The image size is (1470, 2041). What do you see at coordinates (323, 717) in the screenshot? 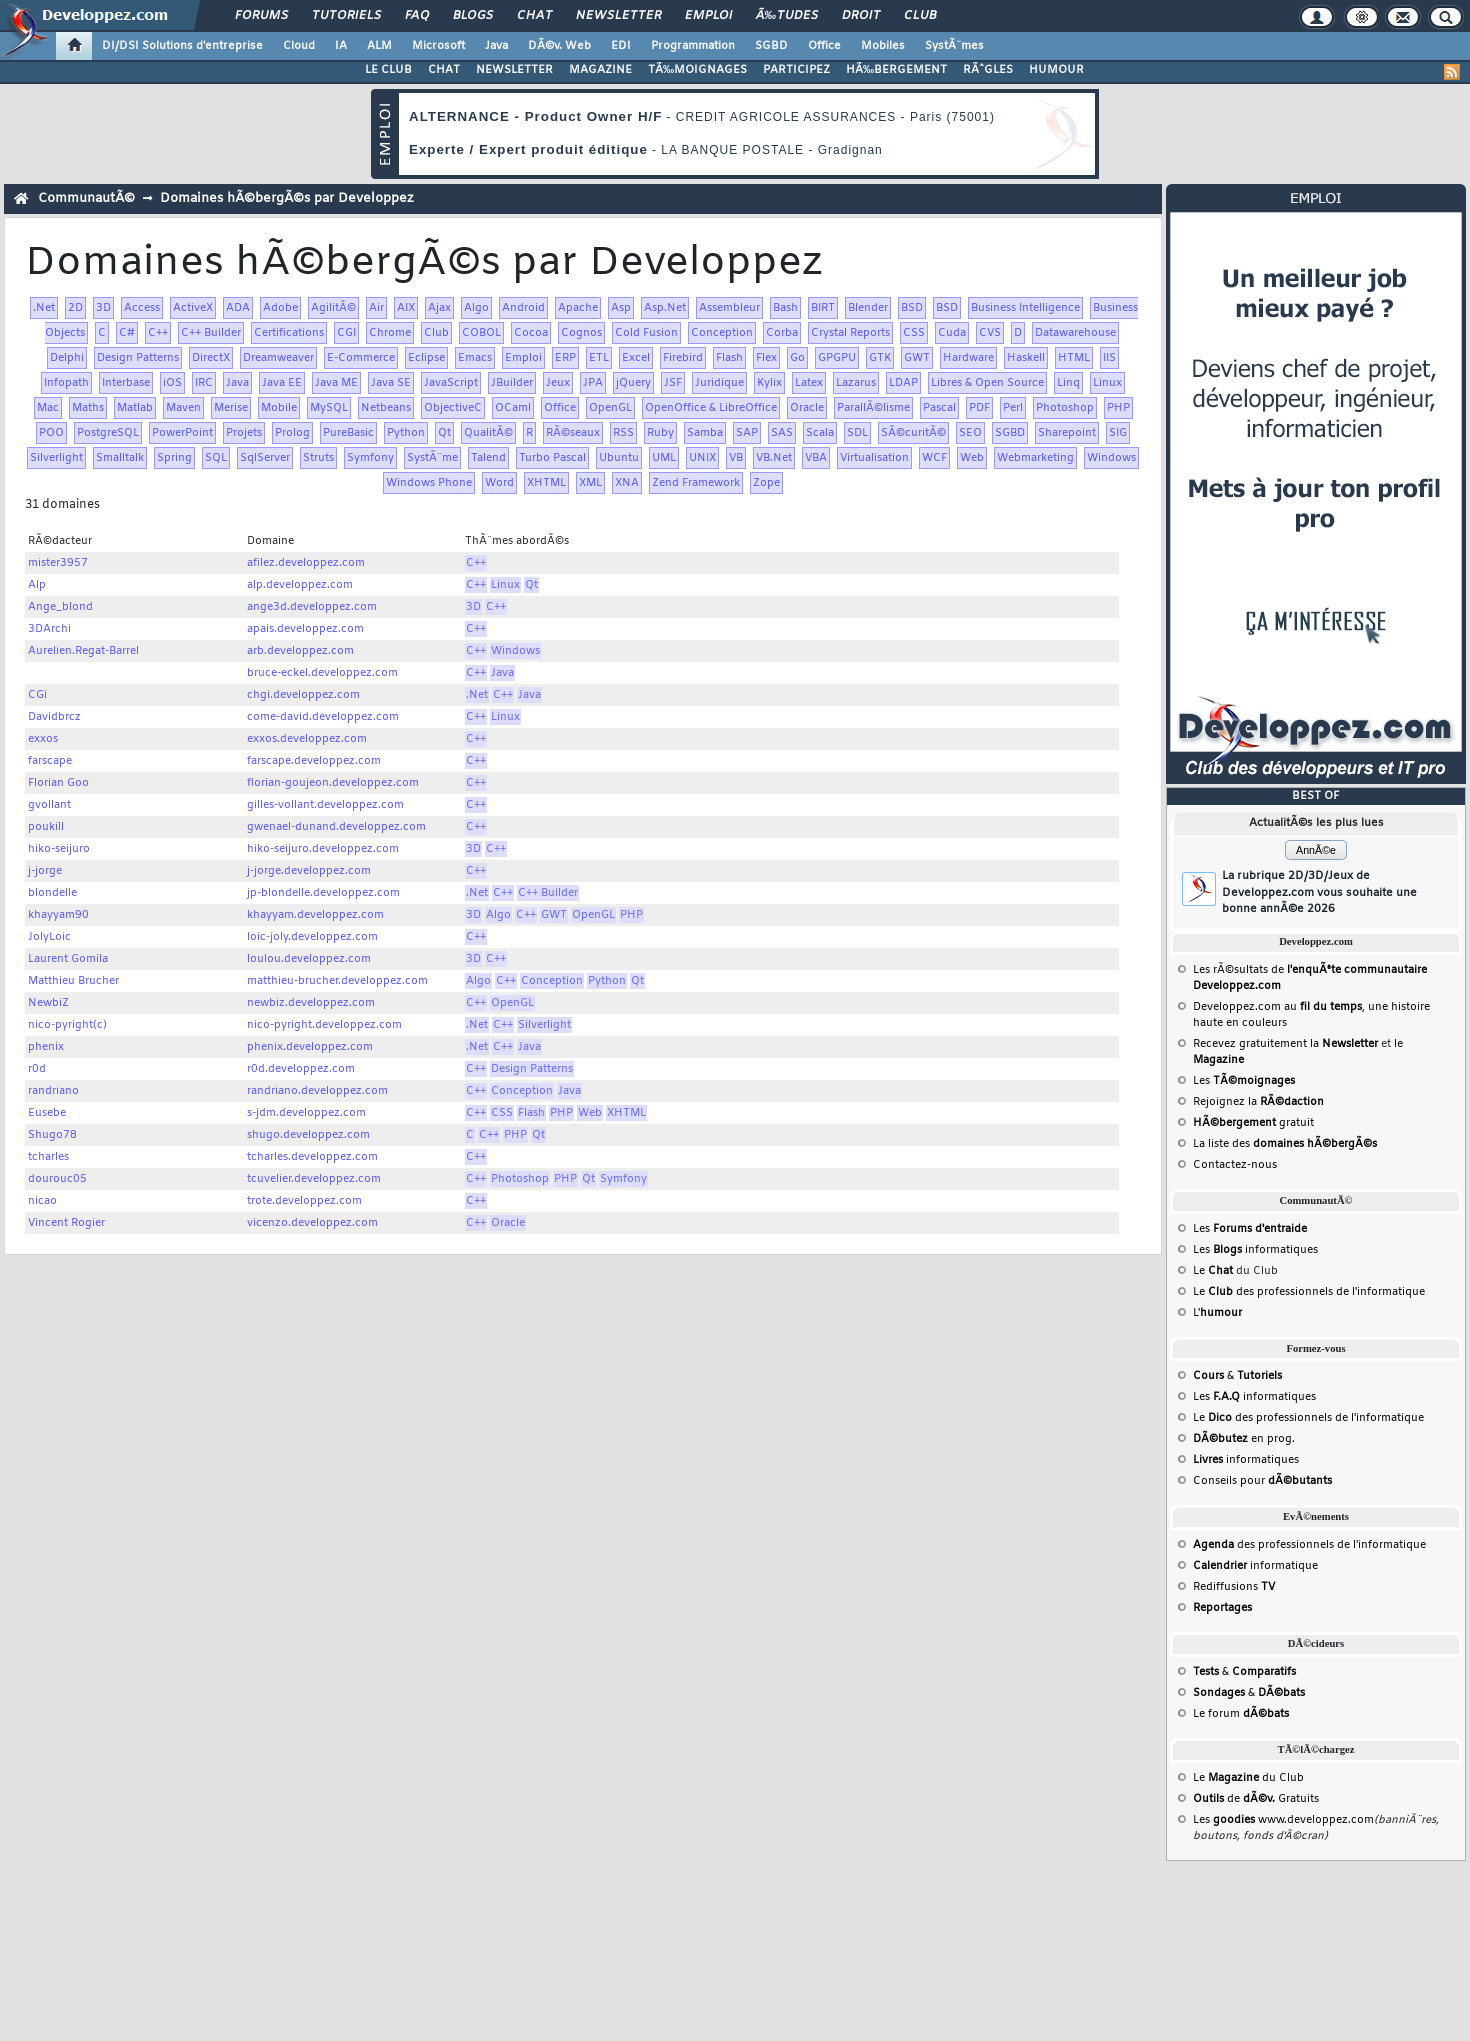
I see `come-david.developpez.com` at bounding box center [323, 717].